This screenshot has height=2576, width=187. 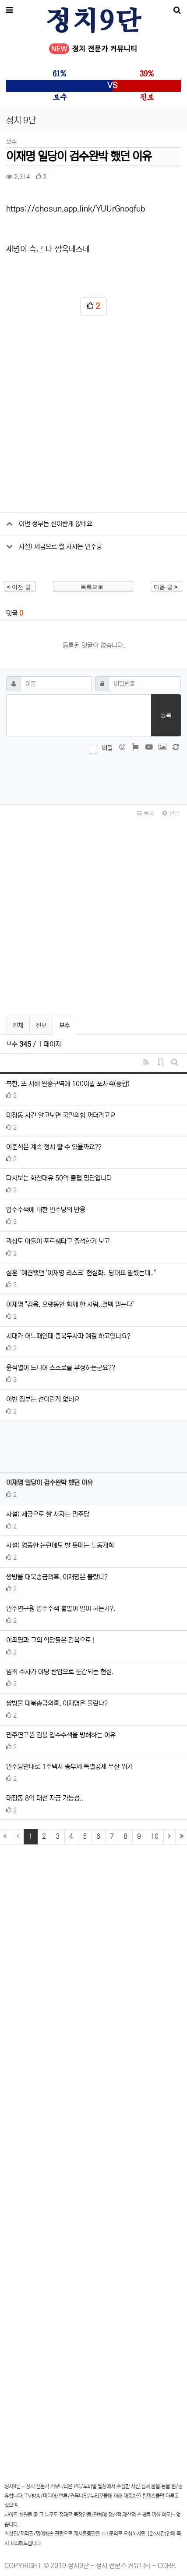 What do you see at coordinates (44, 1798) in the screenshot?
I see `대장동 8억 대선 자금 가능성..` at bounding box center [44, 1798].